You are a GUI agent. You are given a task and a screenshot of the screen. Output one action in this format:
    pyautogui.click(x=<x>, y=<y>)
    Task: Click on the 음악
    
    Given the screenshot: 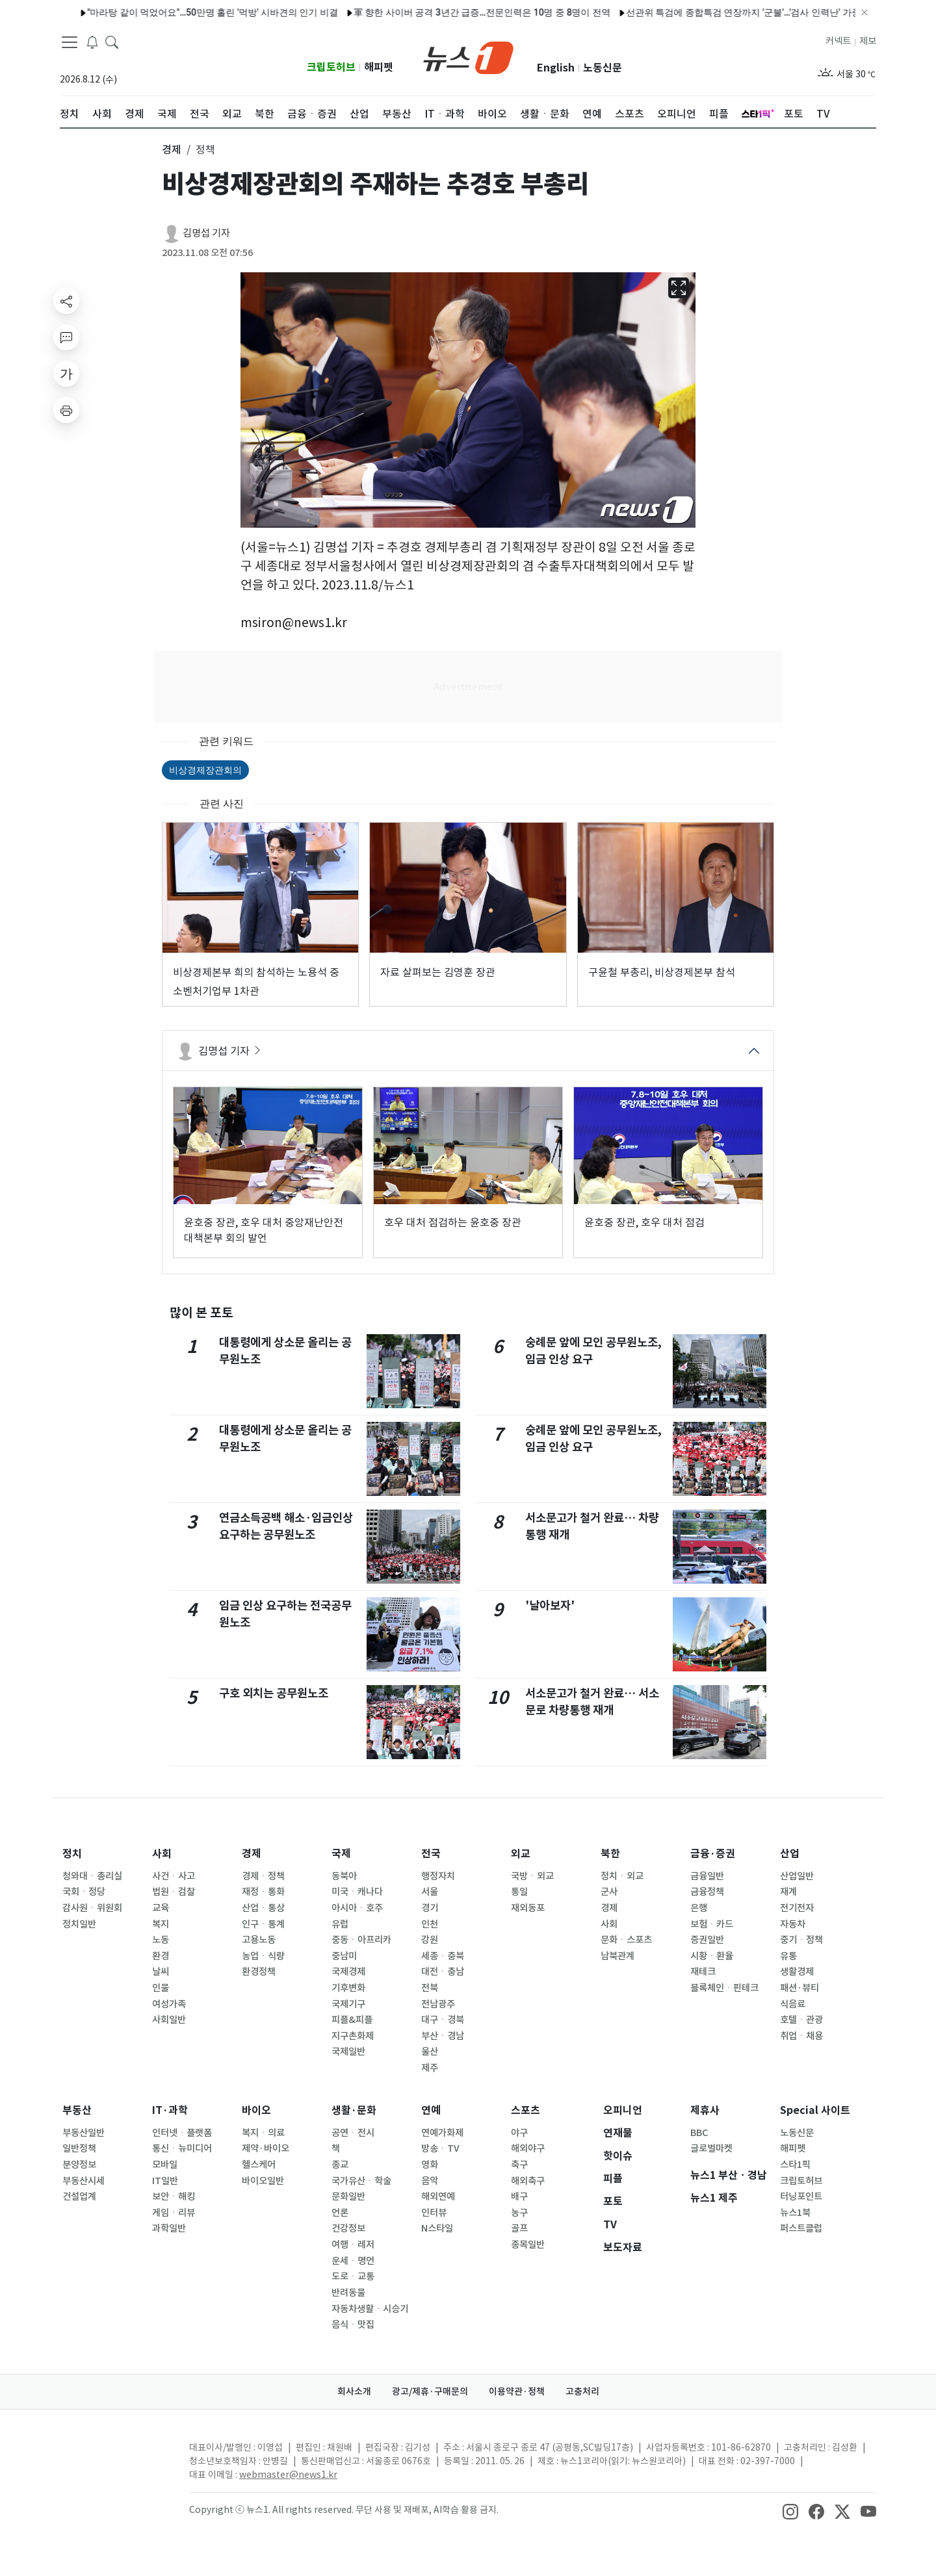 What is the action you would take?
    pyautogui.click(x=429, y=2181)
    